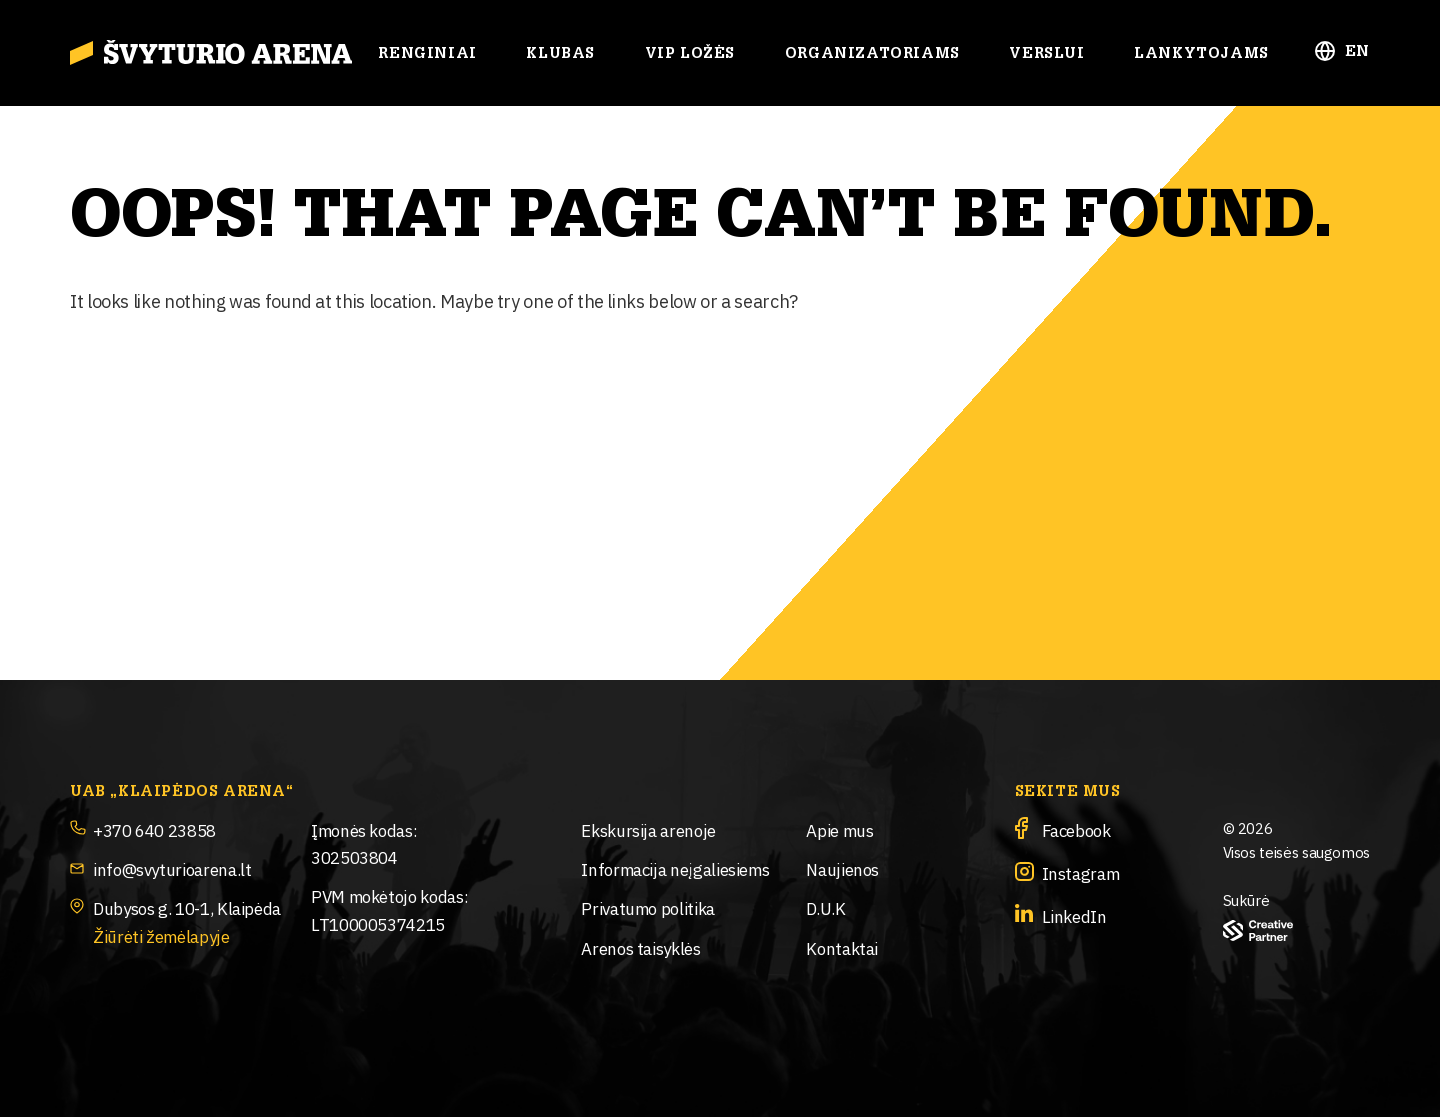 The height and width of the screenshot is (1117, 1440). What do you see at coordinates (648, 907) in the screenshot?
I see `Privatumo politika` at bounding box center [648, 907].